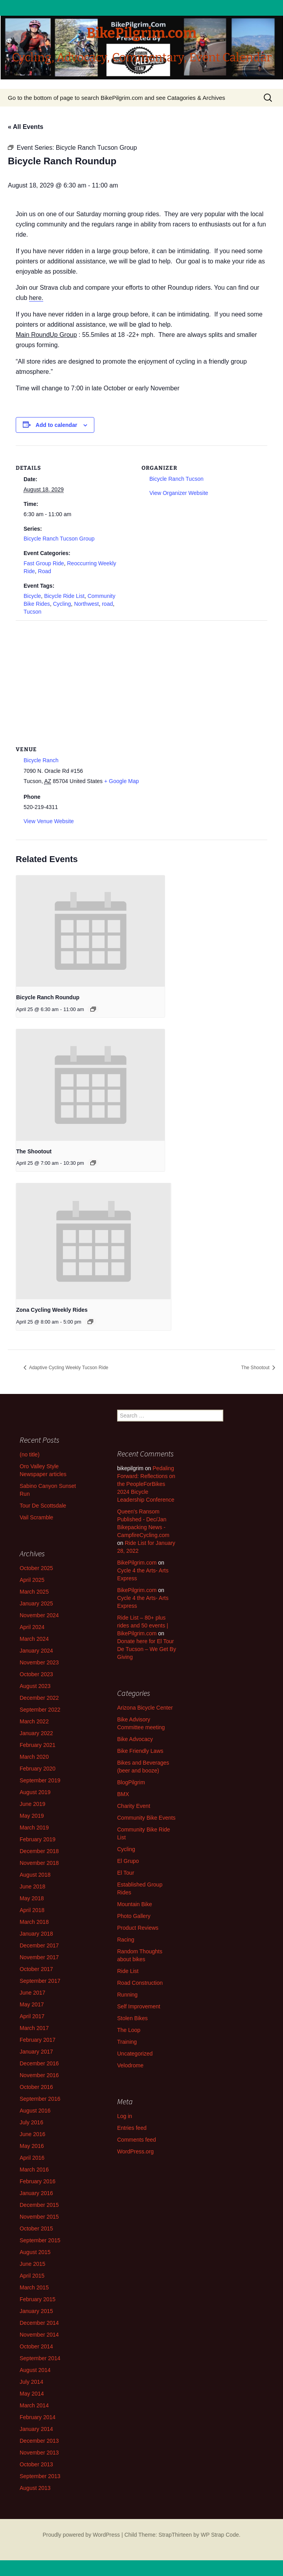 The height and width of the screenshot is (2576, 283). I want to click on September 2015, so click(40, 2240).